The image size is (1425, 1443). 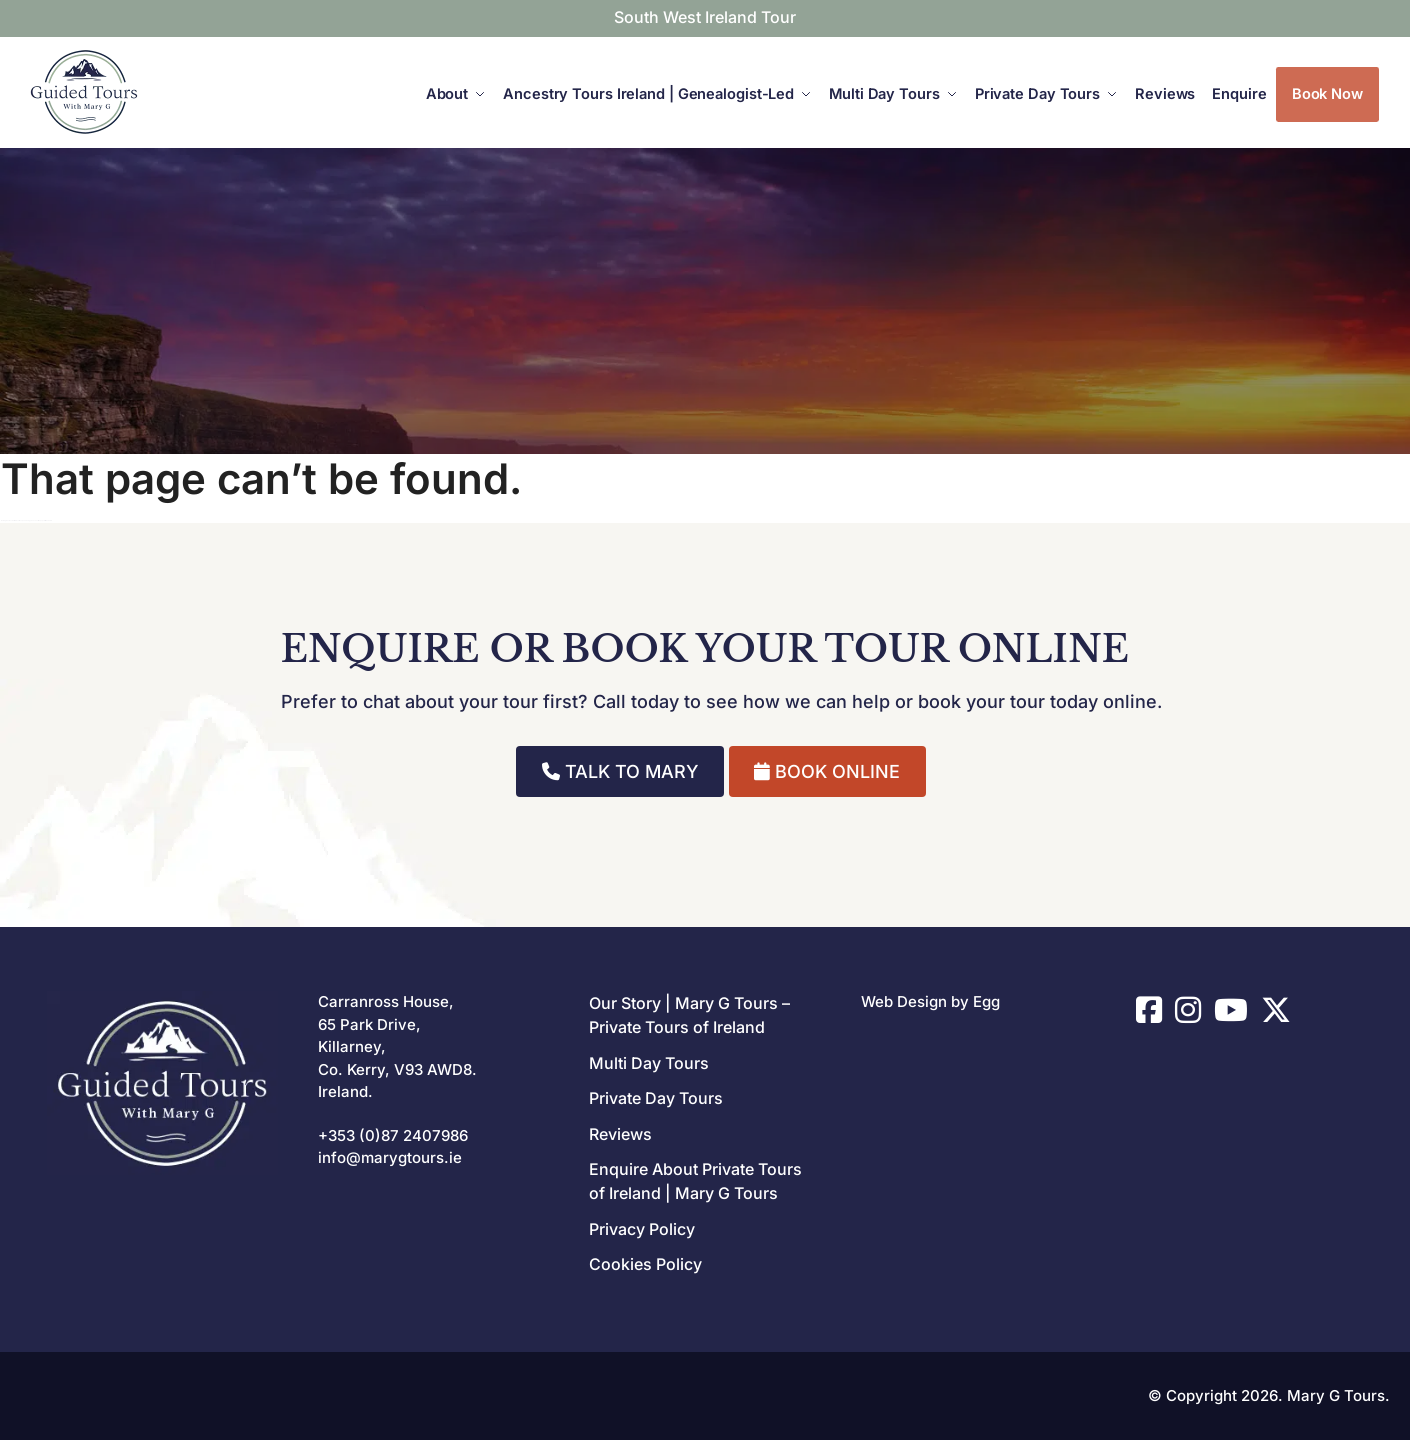 I want to click on TALK TO MARY, so click(x=620, y=771).